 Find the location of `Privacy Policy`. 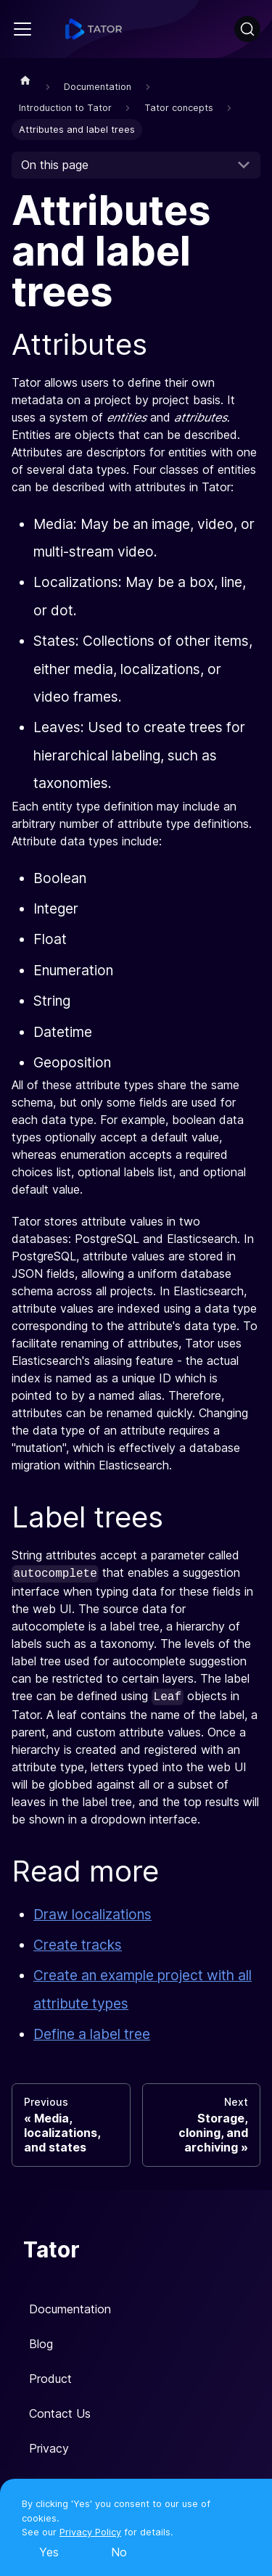

Privacy Policy is located at coordinates (90, 2532).